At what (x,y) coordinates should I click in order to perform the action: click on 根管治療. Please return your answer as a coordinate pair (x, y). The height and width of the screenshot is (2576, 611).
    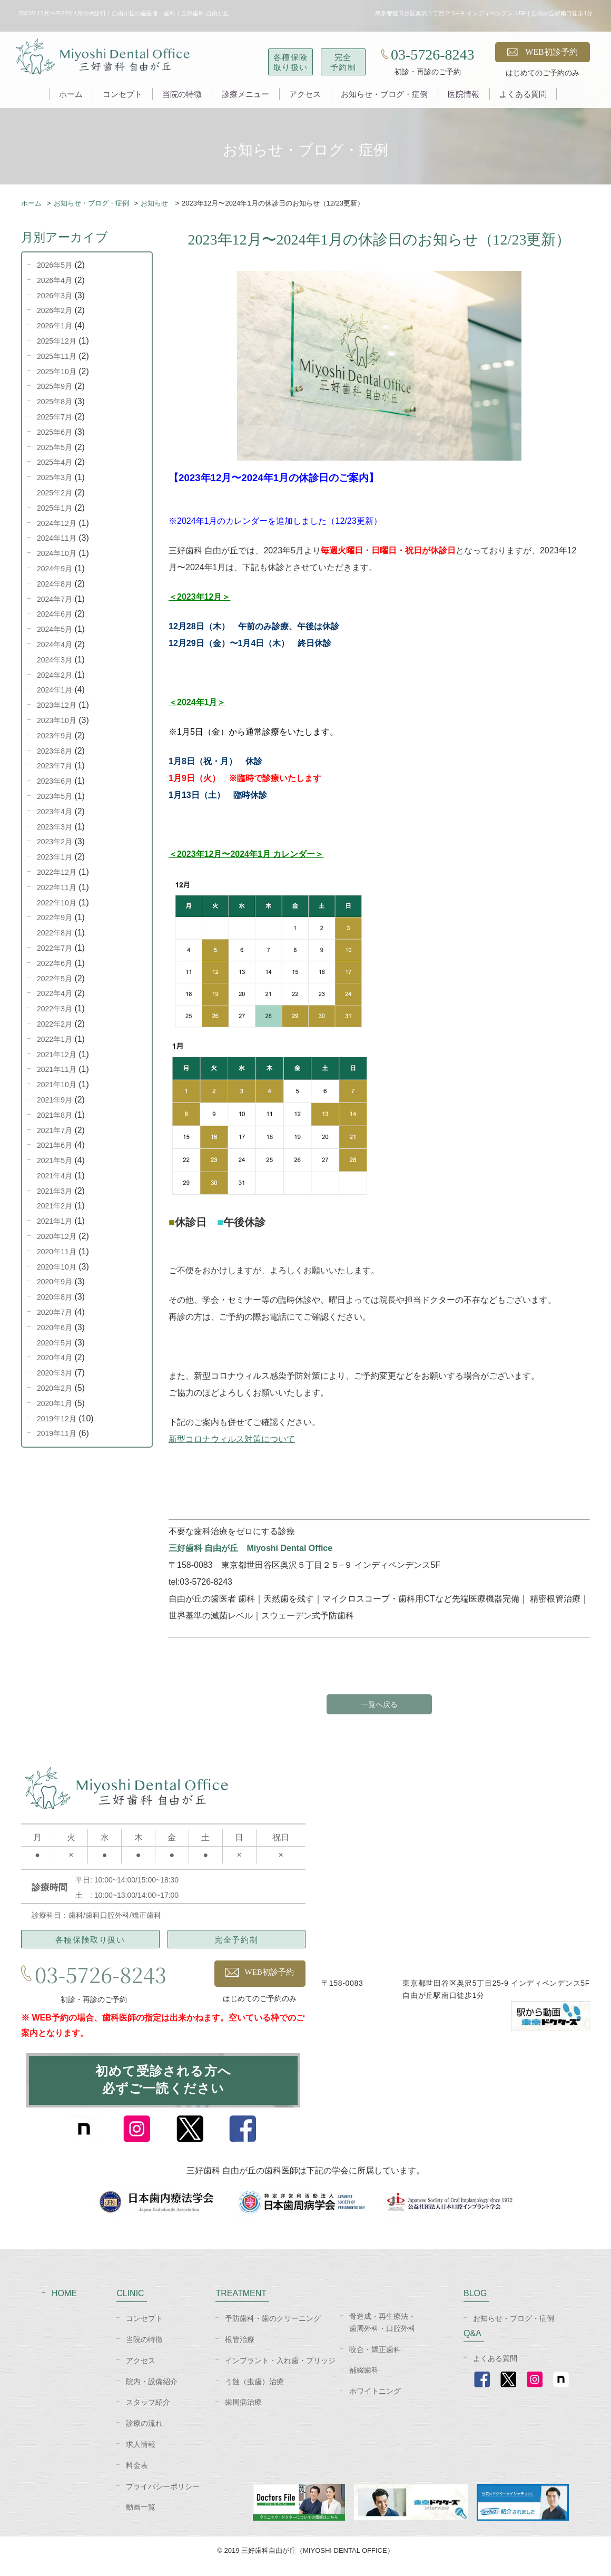
    Looking at the image, I should click on (239, 2350).